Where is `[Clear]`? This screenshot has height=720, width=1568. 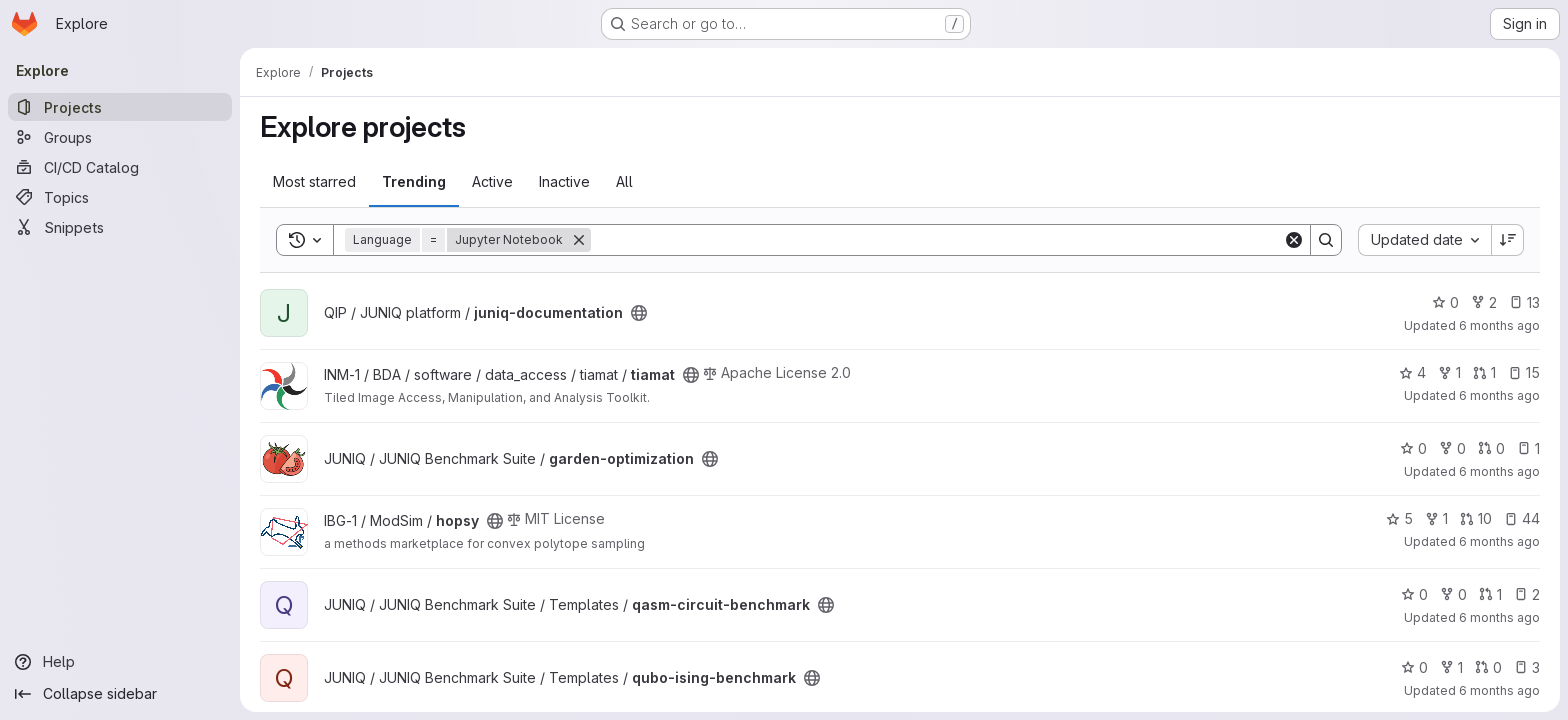
[Clear] is located at coordinates (1294, 240).